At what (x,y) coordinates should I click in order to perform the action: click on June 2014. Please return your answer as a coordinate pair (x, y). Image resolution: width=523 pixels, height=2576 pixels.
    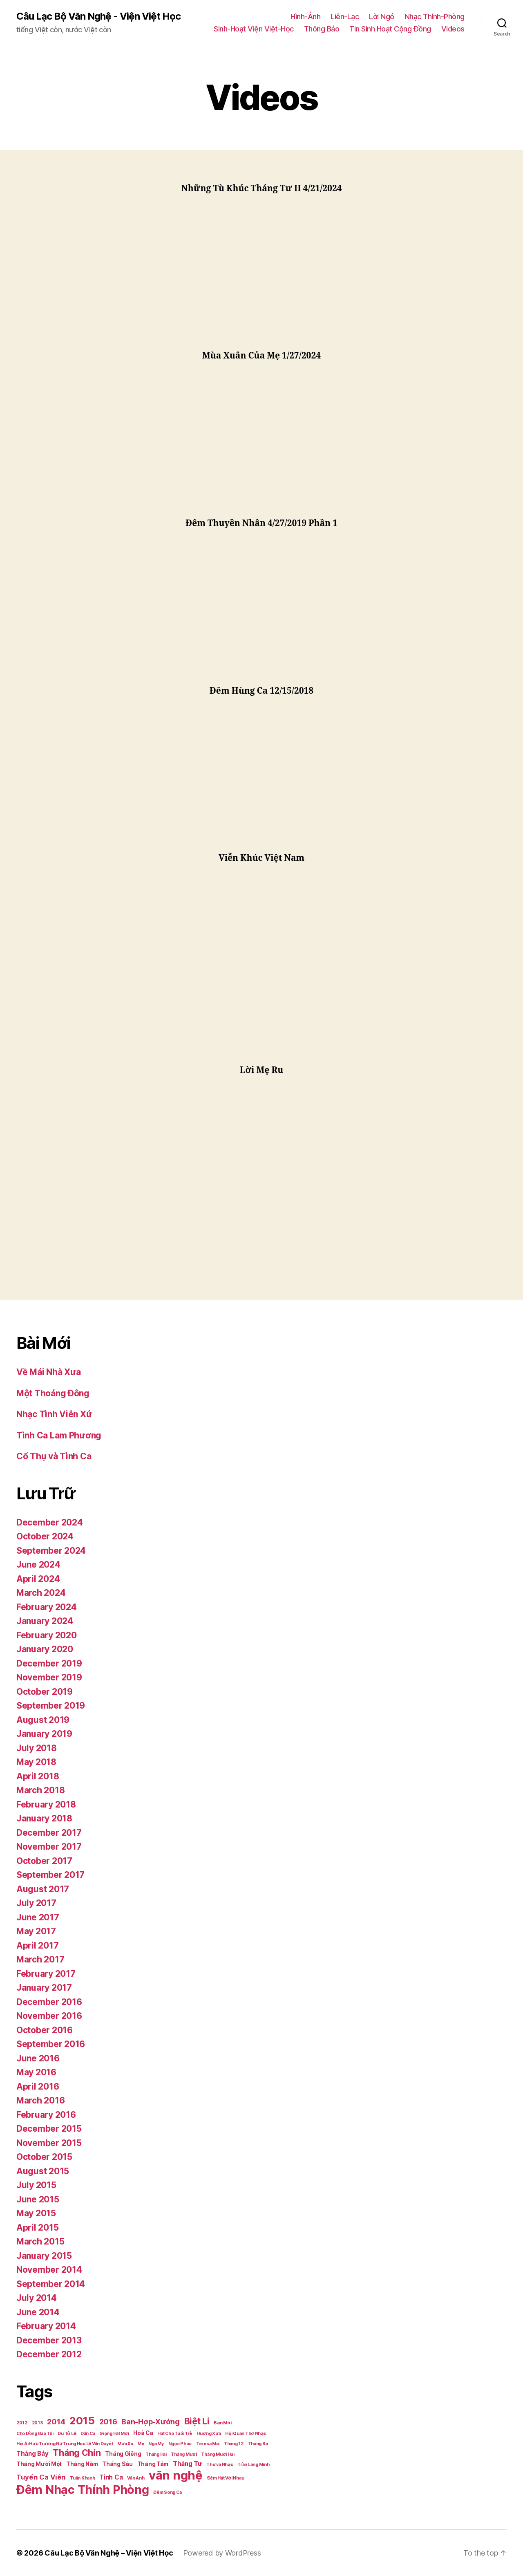
    Looking at the image, I should click on (38, 2312).